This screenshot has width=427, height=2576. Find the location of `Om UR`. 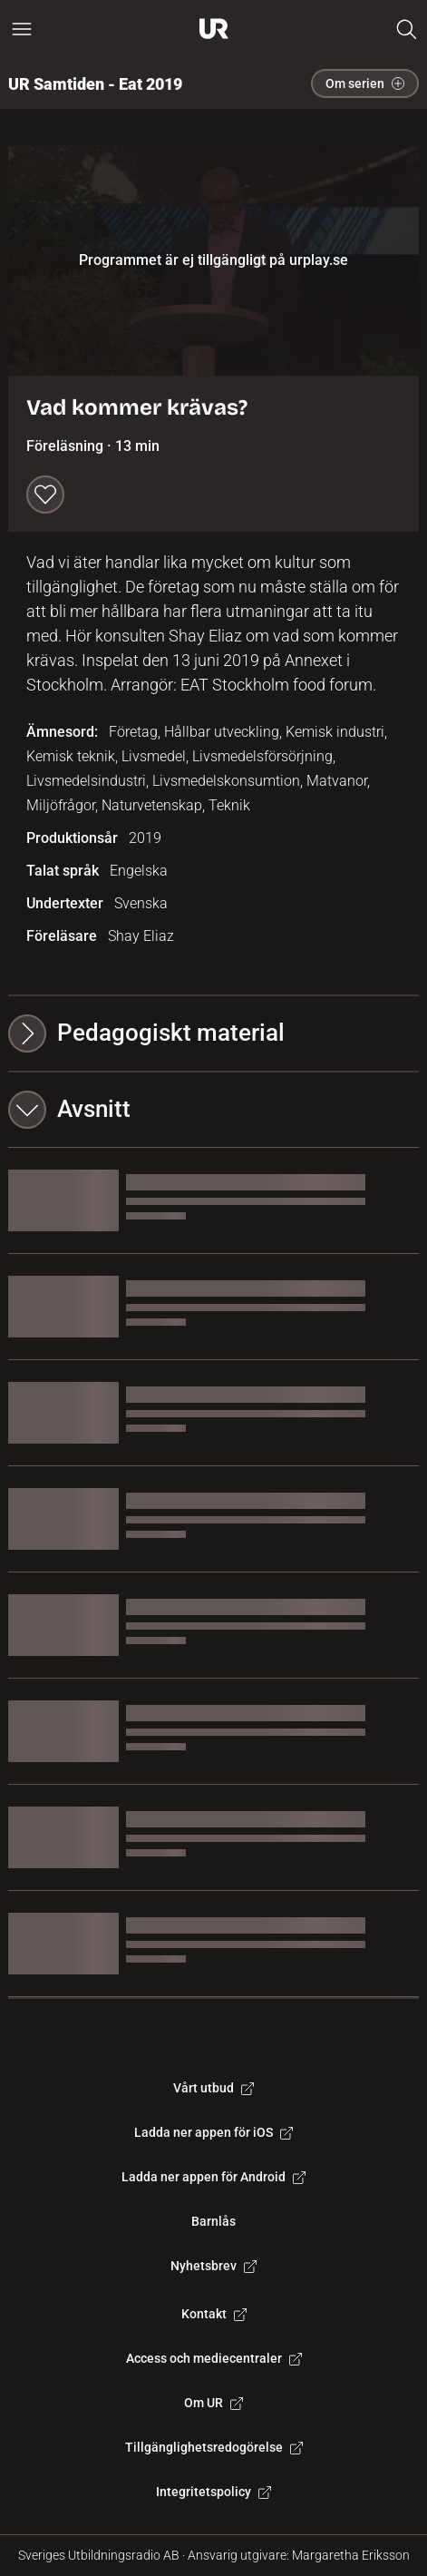

Om UR is located at coordinates (213, 2402).